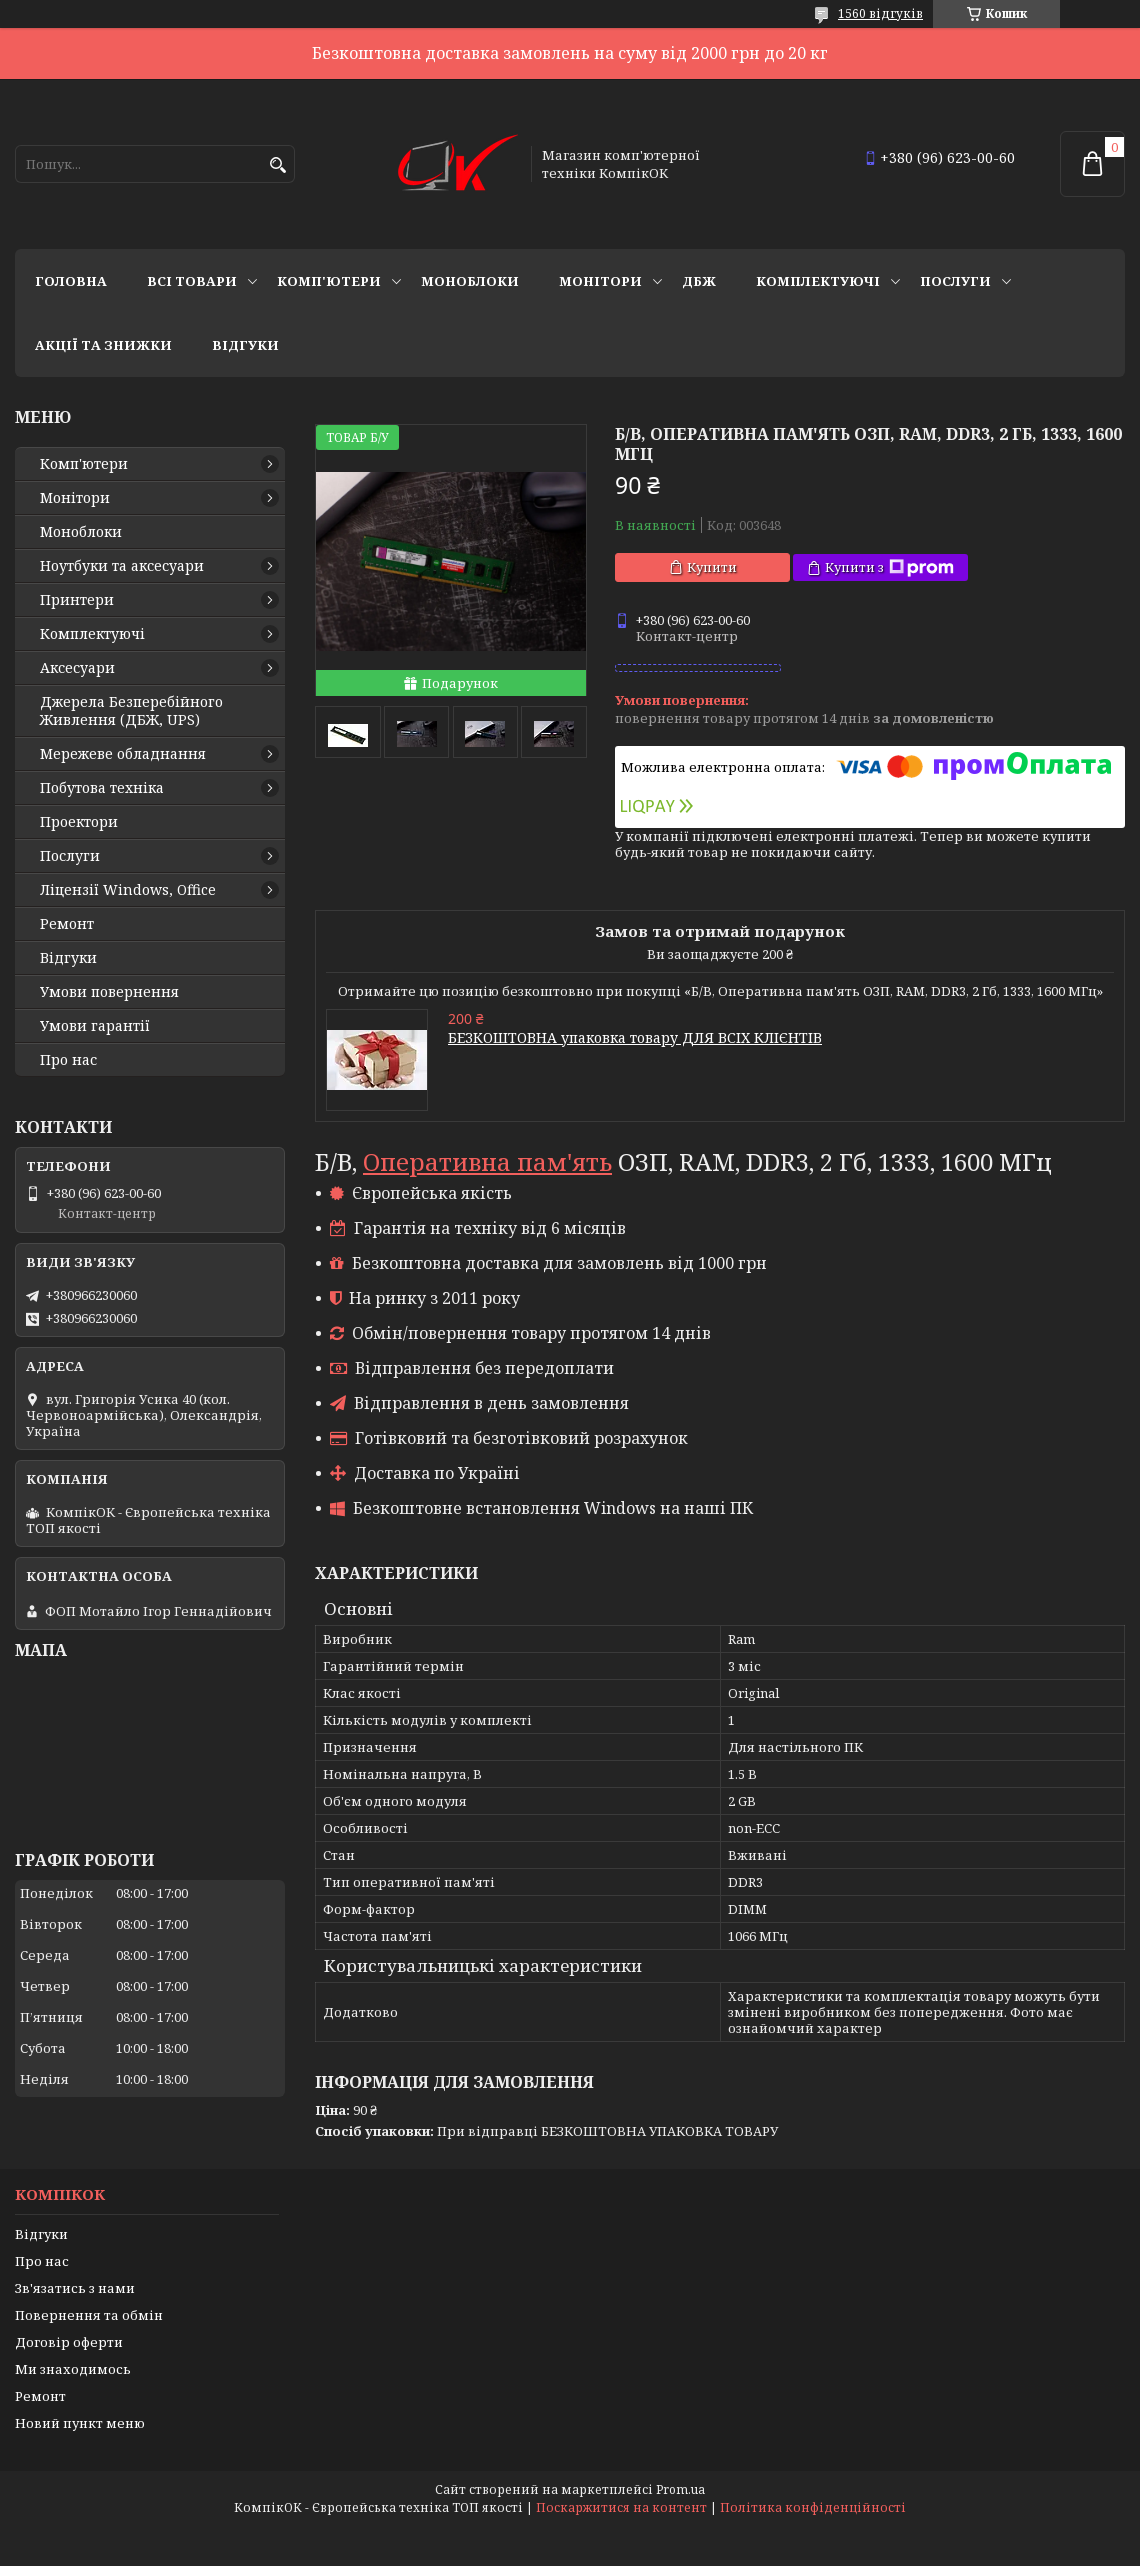  I want to click on Купити з, so click(889, 567).